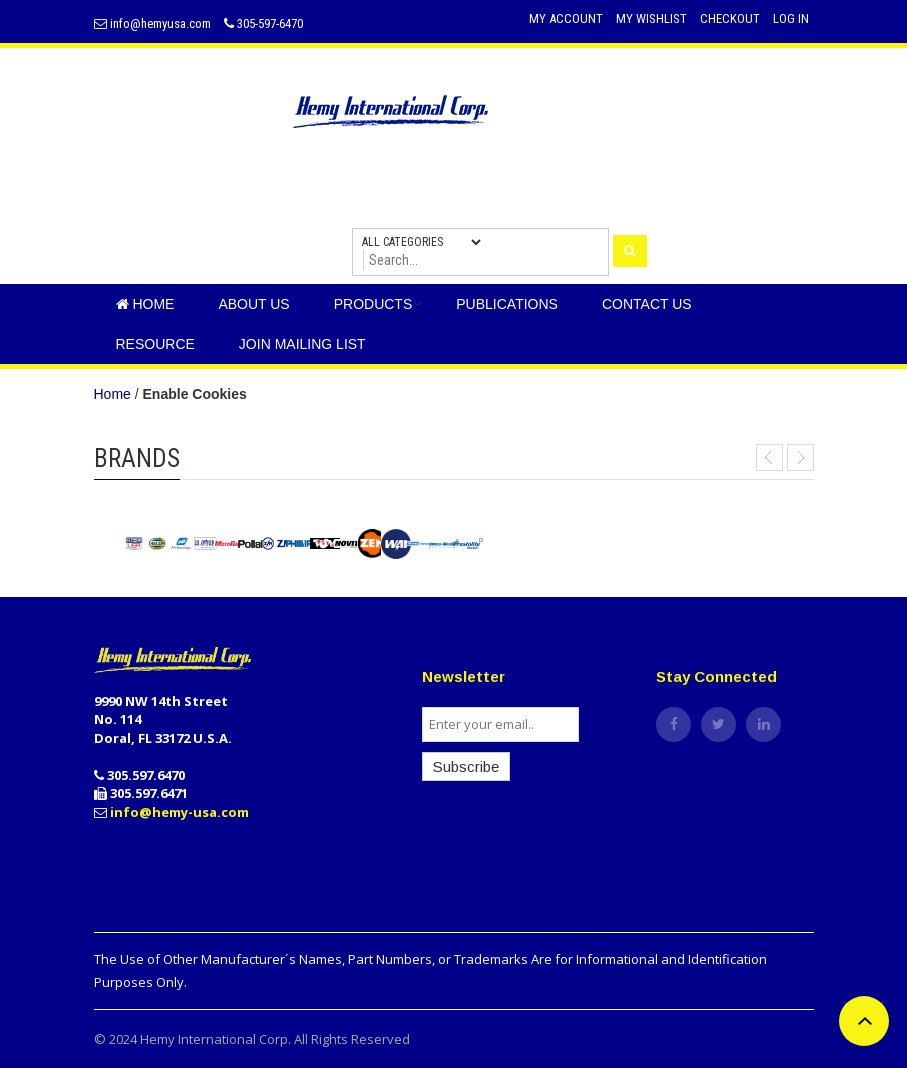  What do you see at coordinates (566, 18) in the screenshot?
I see `My Account` at bounding box center [566, 18].